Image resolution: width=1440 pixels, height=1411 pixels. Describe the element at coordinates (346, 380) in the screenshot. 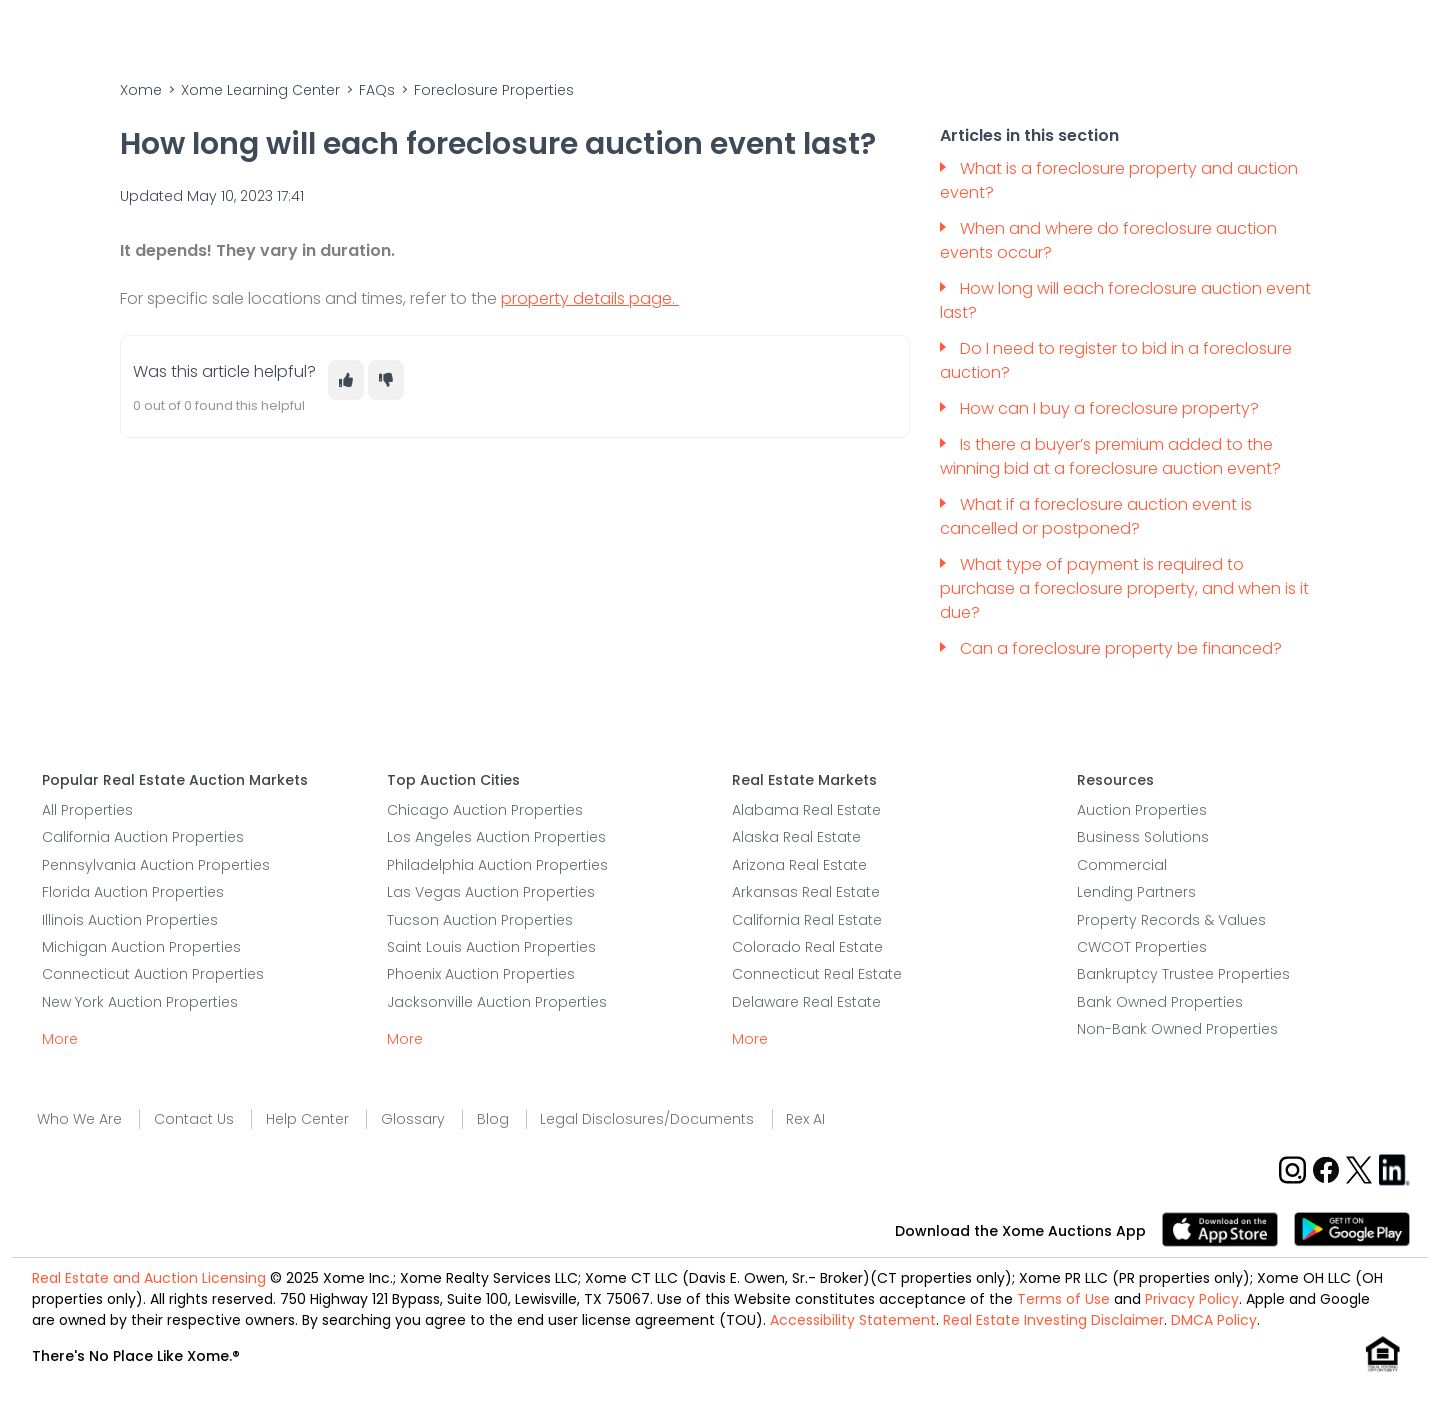

I see `[This article was helpful]` at that location.